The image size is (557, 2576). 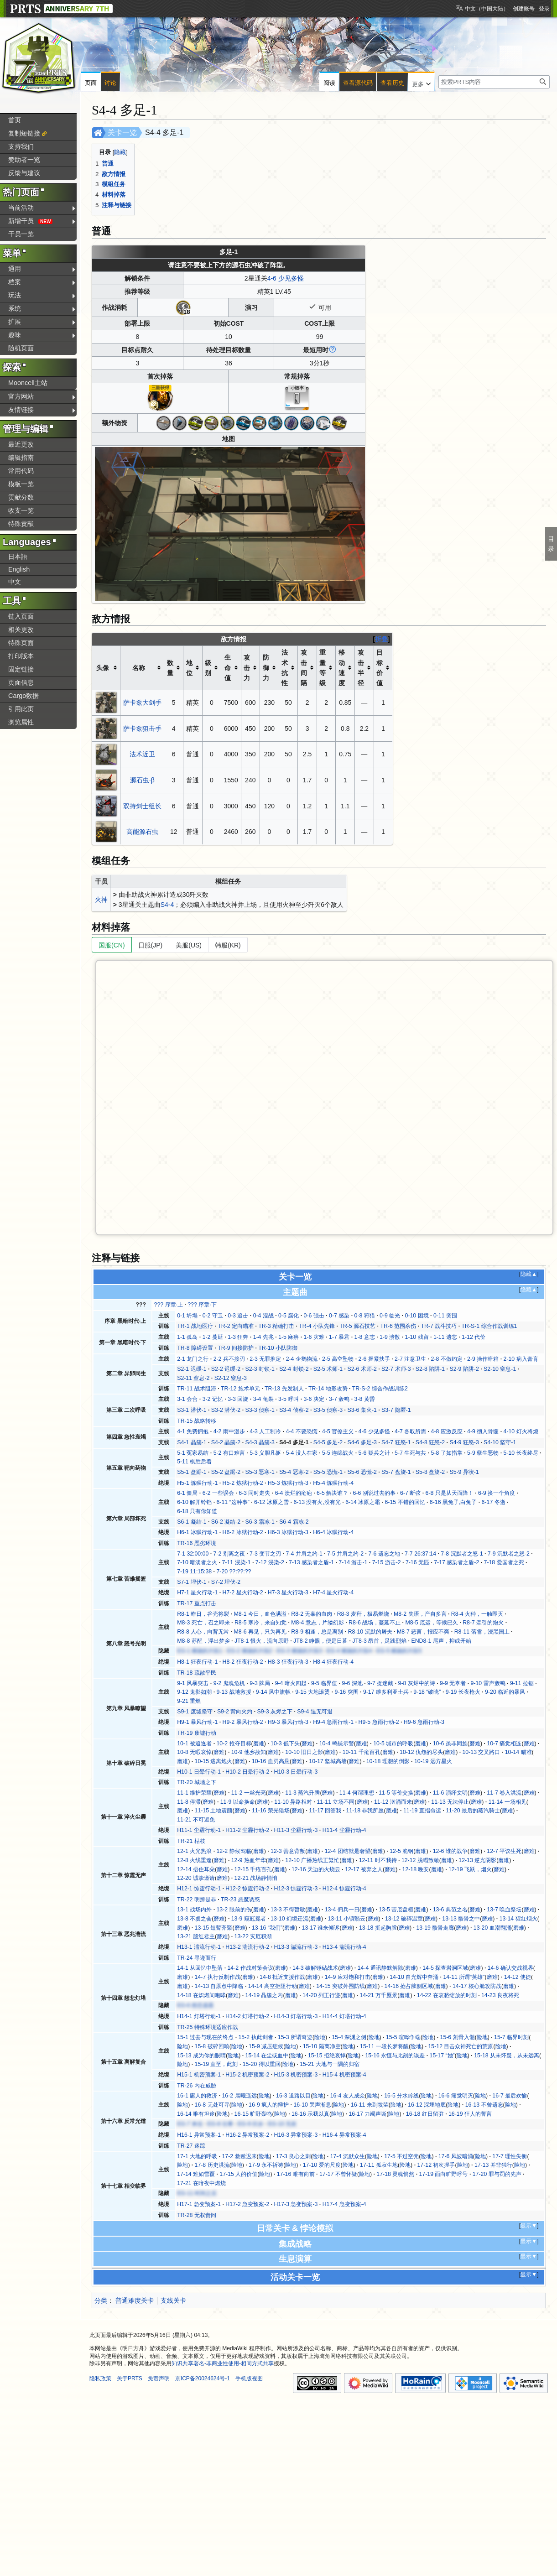 I want to click on H5-2 炼狱行动-2, so click(x=243, y=1483).